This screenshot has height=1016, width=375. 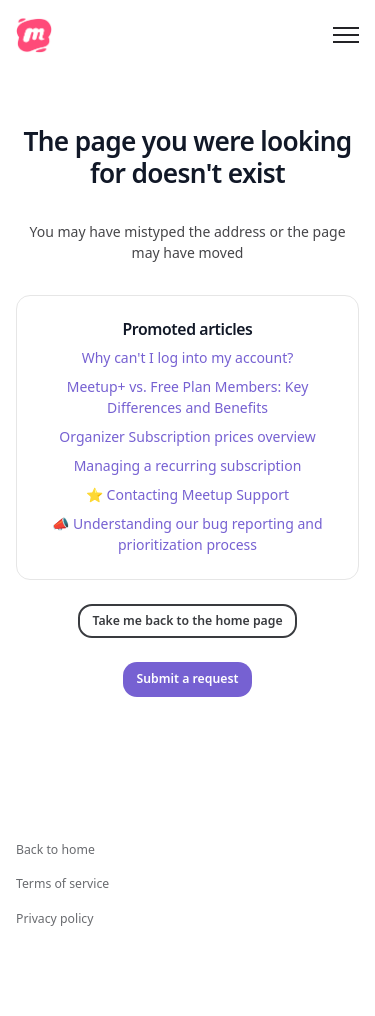 I want to click on [Toggle navigation menu], so click(x=346, y=35).